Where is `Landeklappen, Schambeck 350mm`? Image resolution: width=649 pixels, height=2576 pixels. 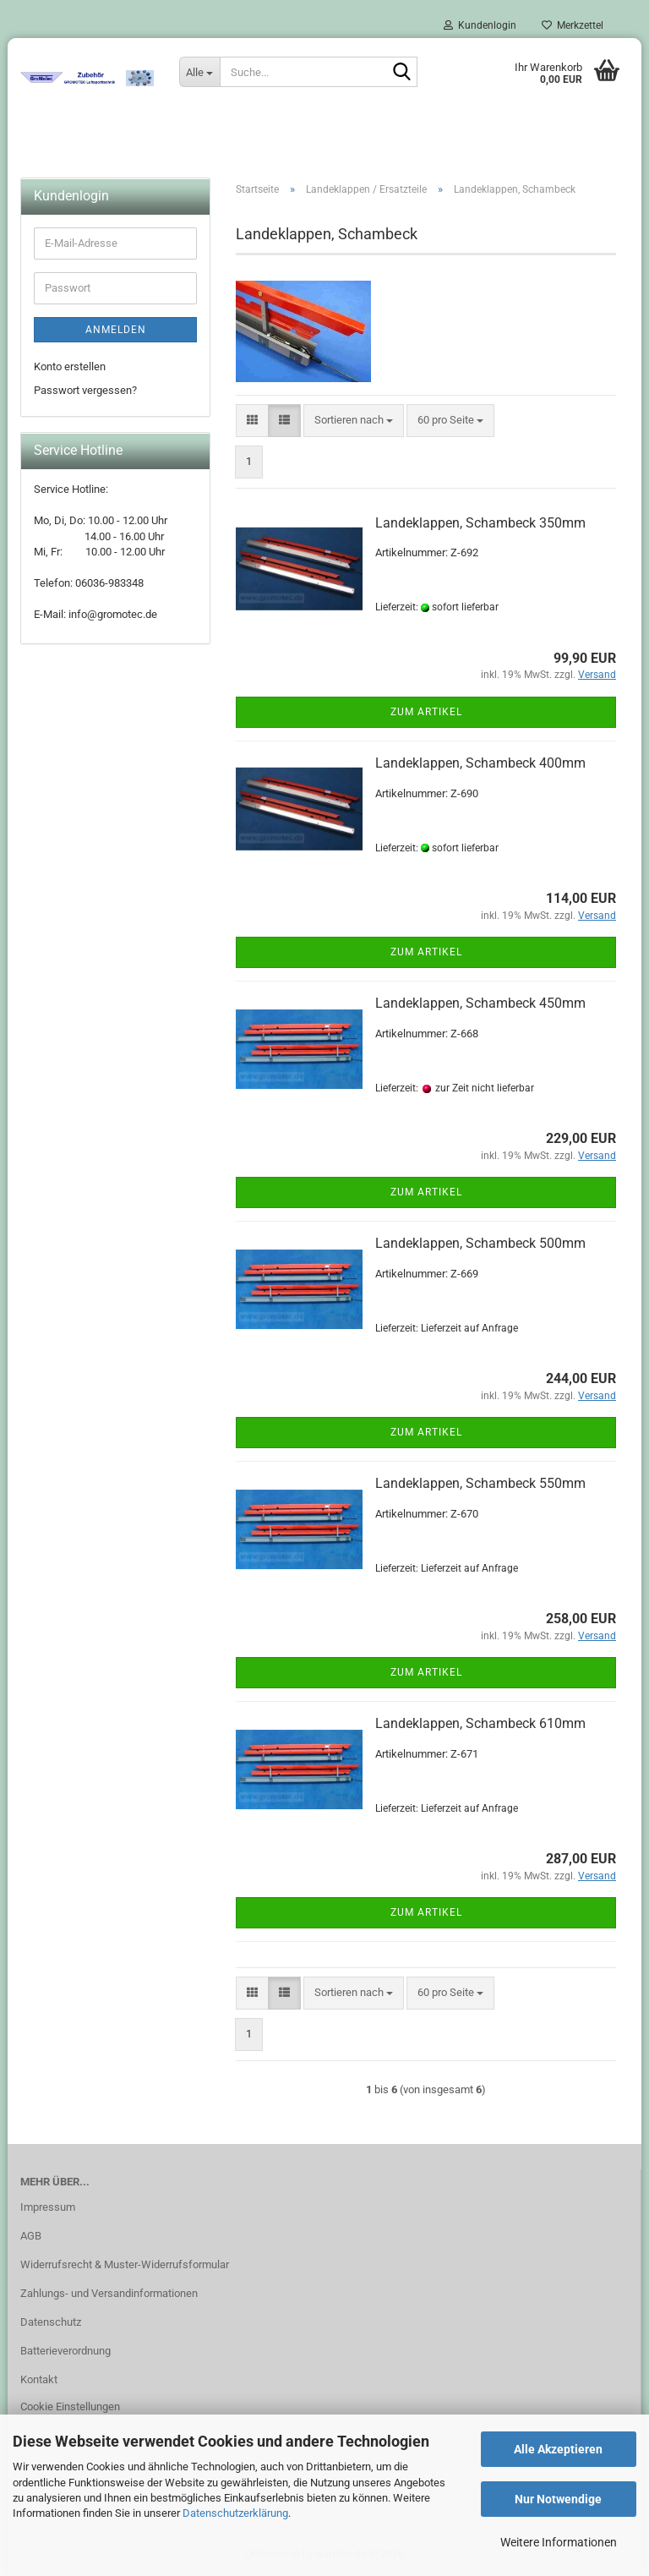
Landeklappen, Schambeck 350mm is located at coordinates (480, 523).